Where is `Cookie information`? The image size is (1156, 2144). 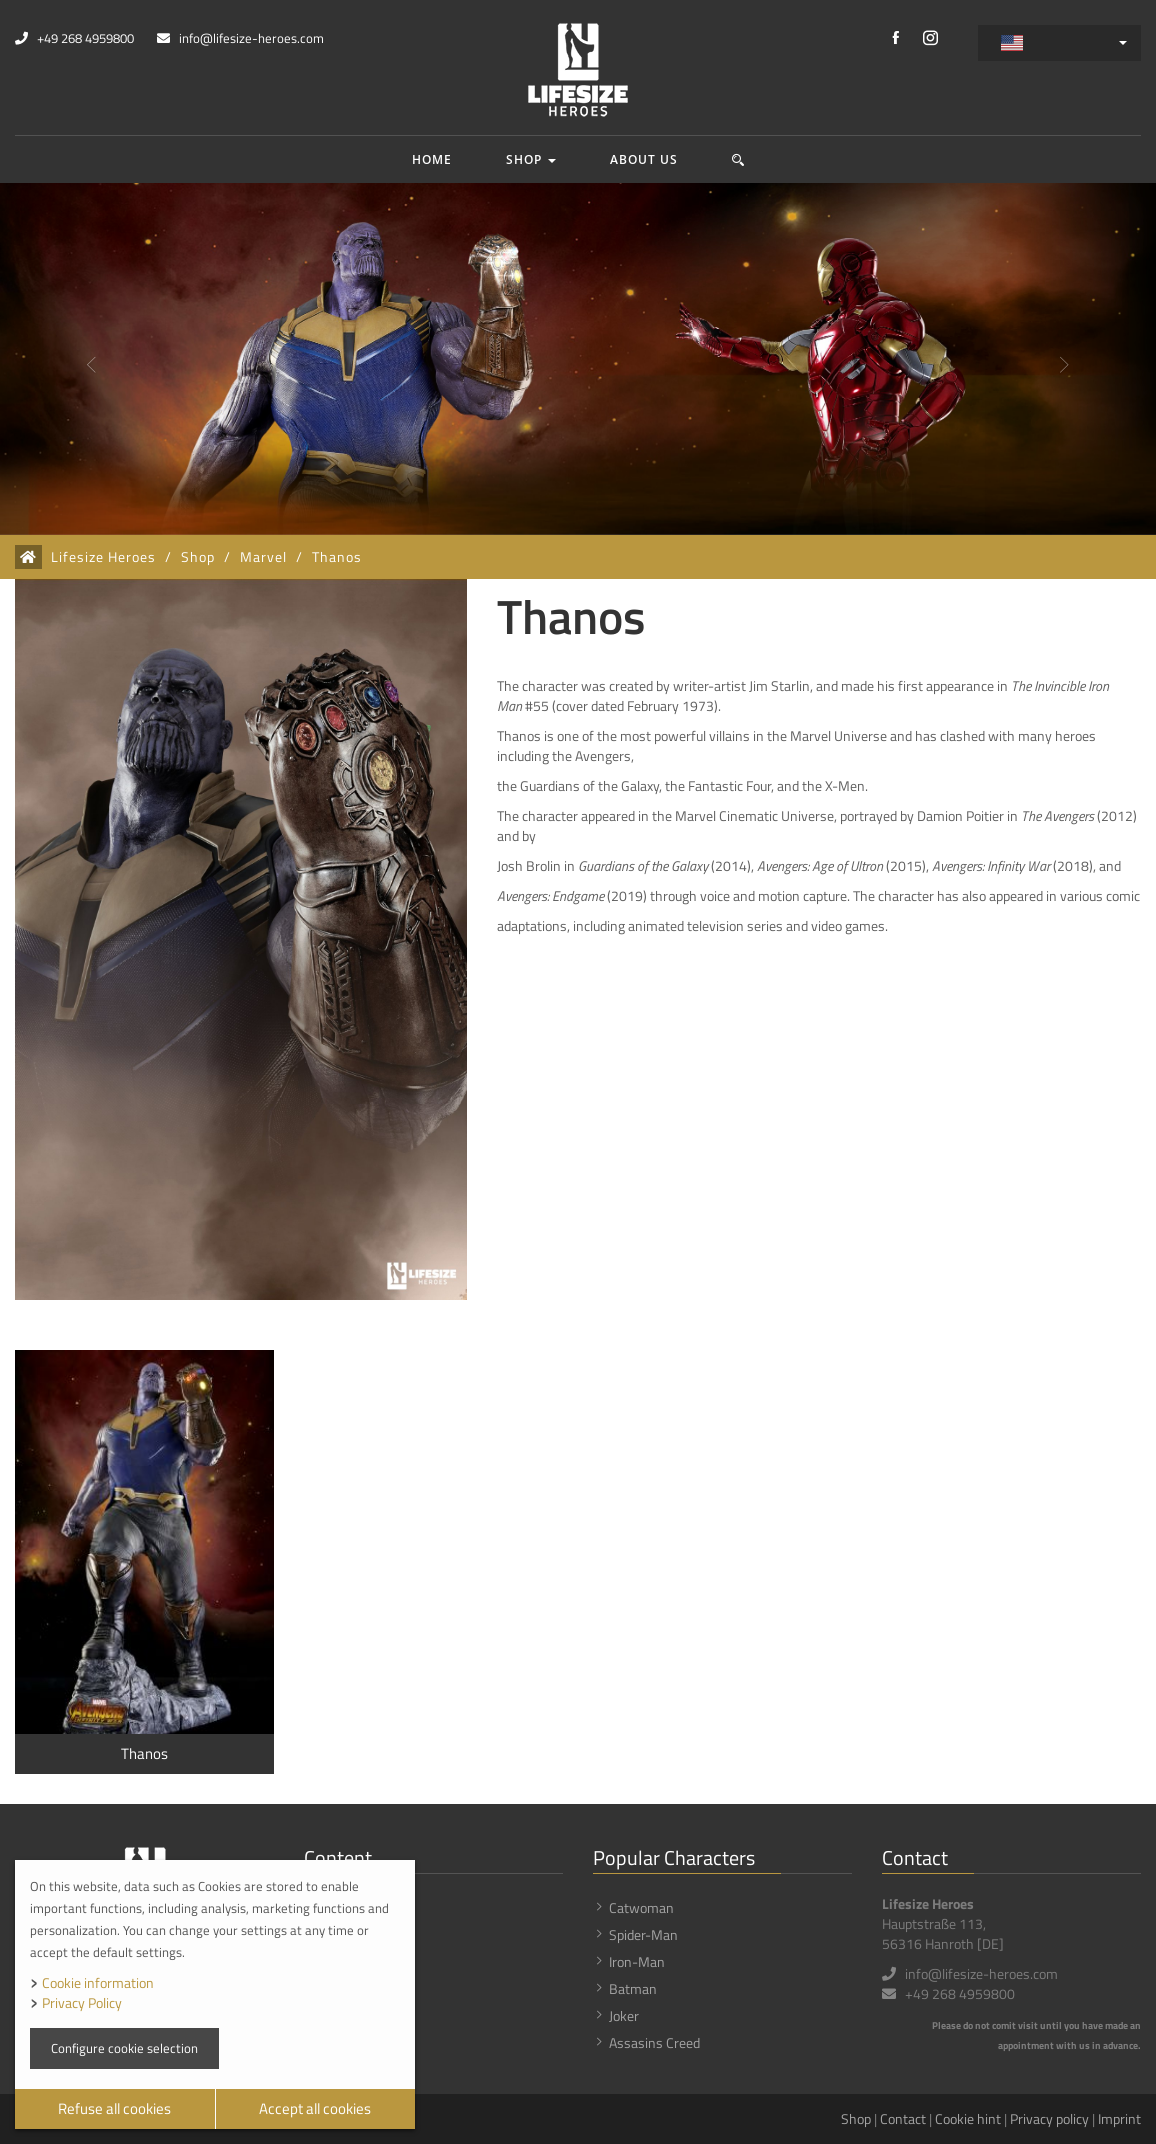 Cookie information is located at coordinates (98, 1982).